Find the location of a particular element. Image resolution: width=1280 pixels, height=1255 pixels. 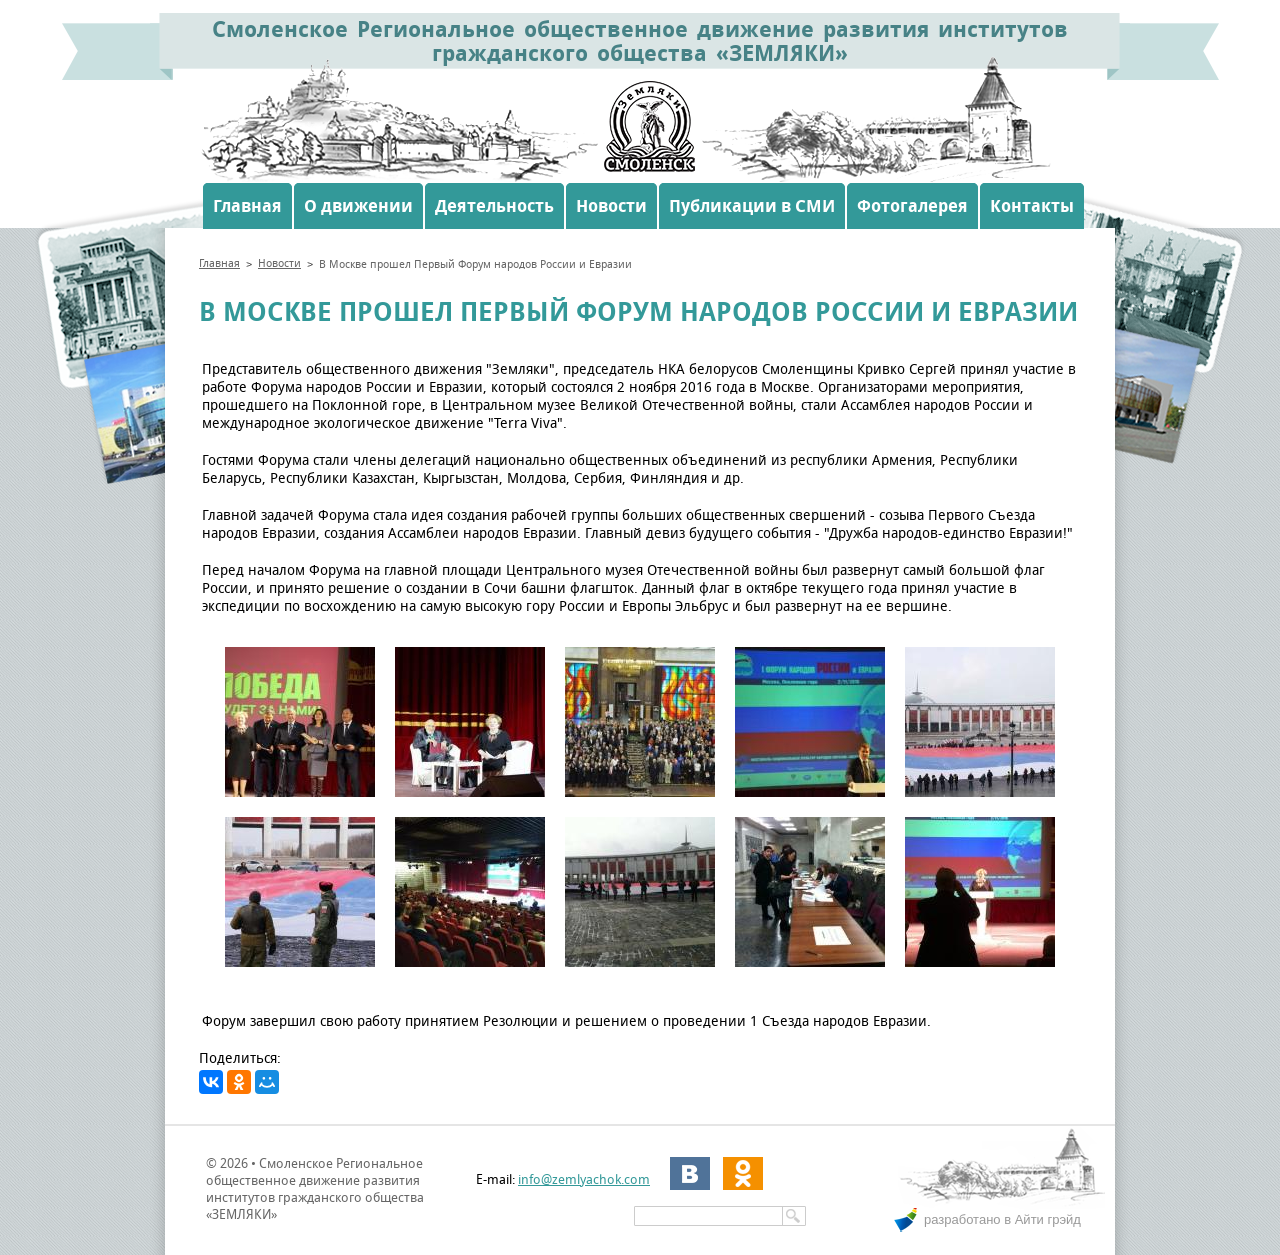

О движении is located at coordinates (358, 206).